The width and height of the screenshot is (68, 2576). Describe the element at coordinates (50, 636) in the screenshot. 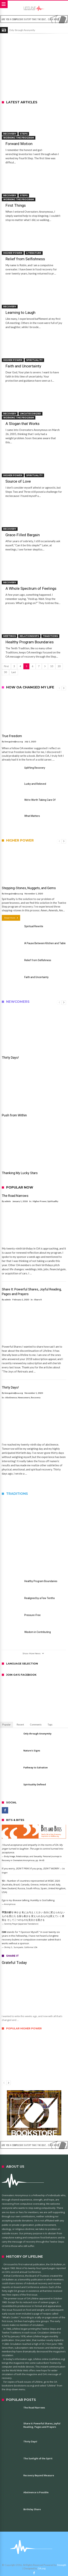

I see `Traditions` at that location.